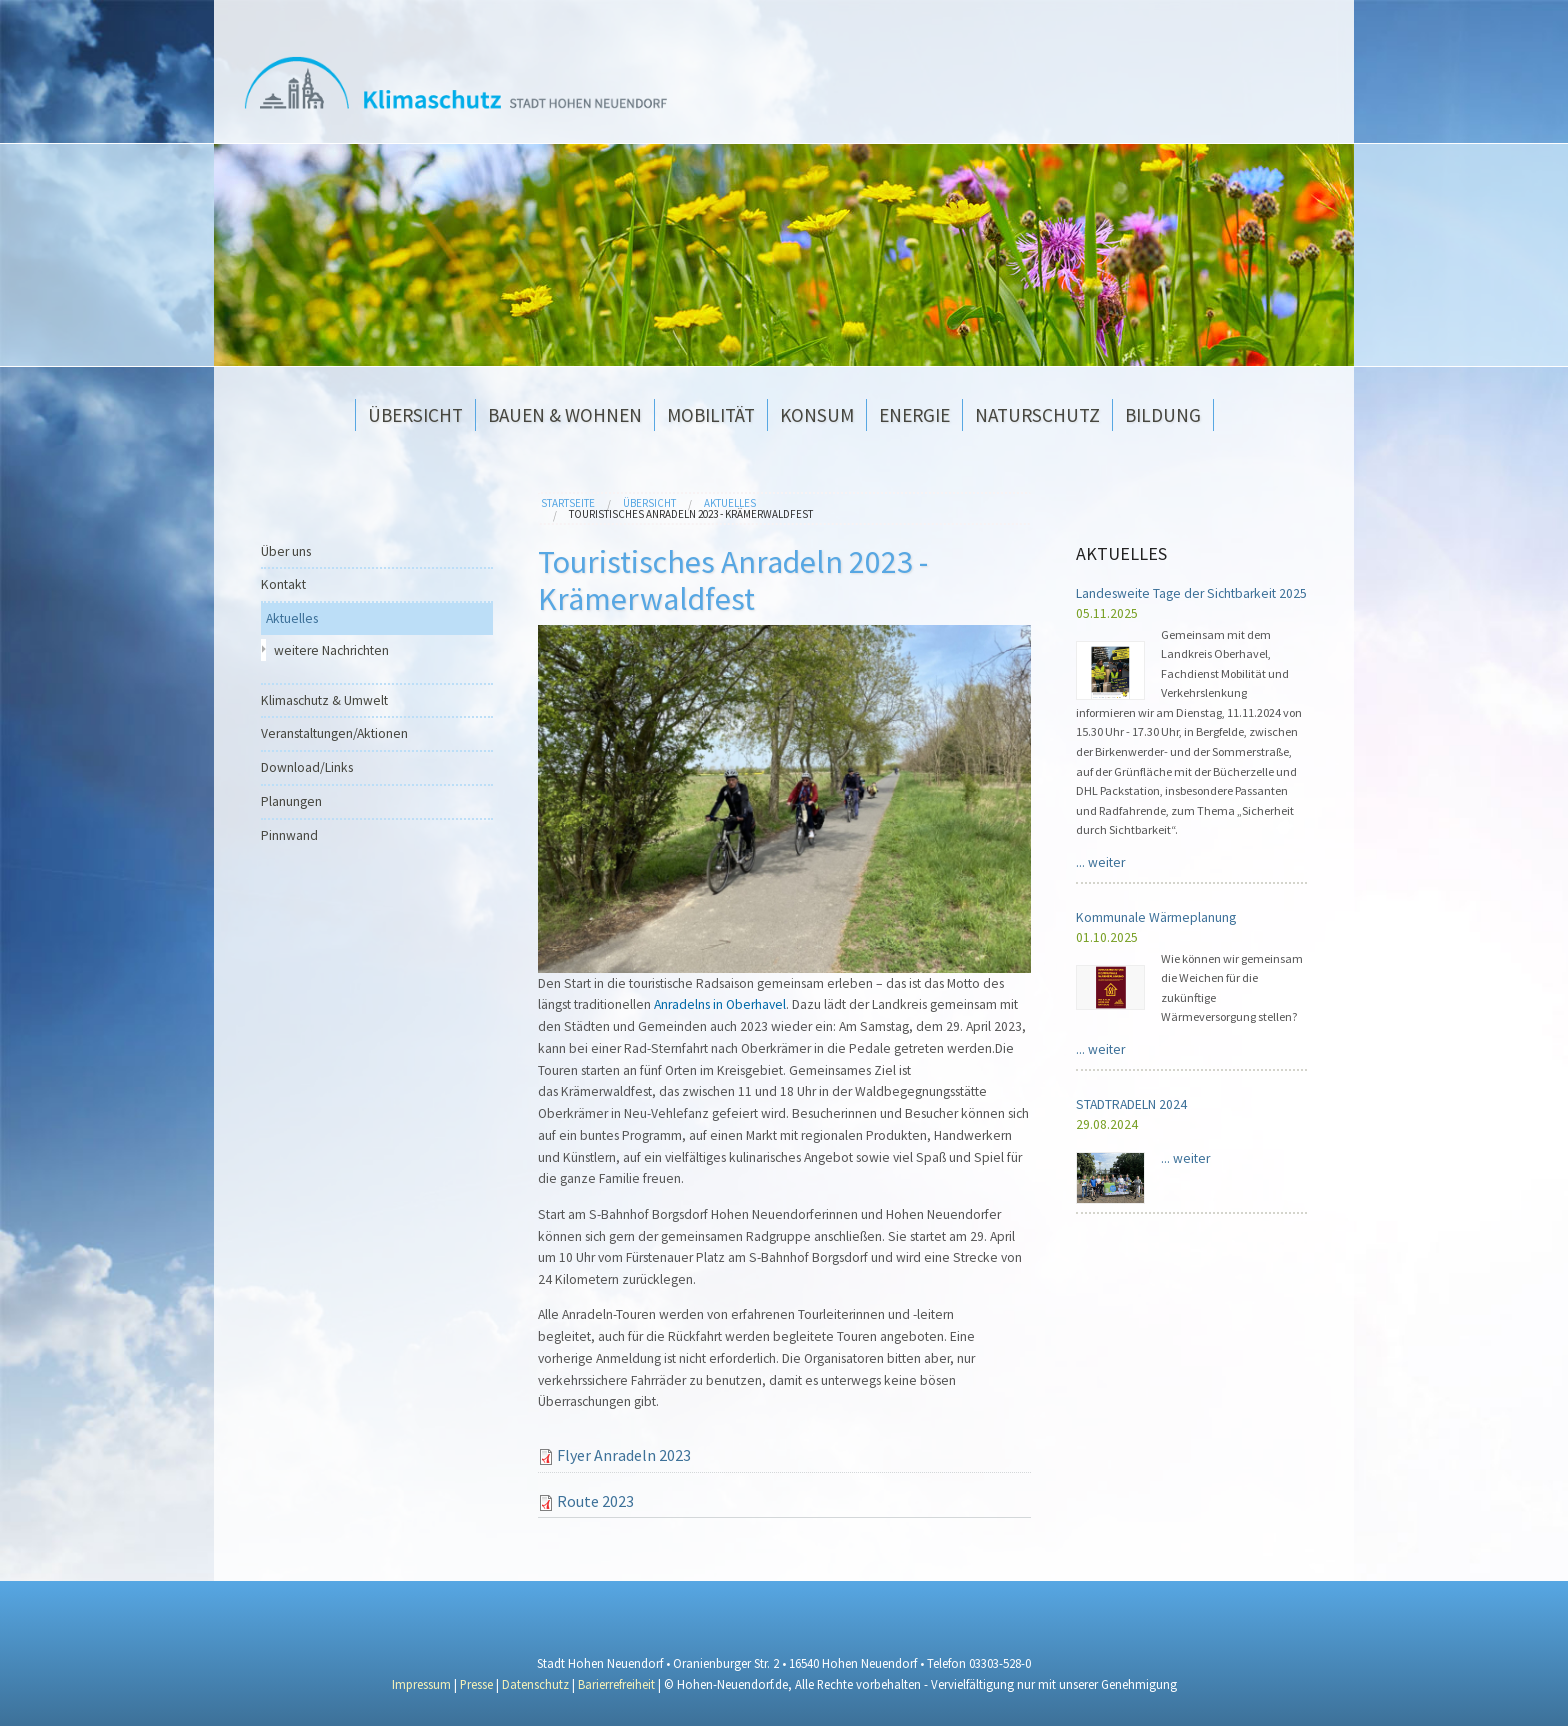  What do you see at coordinates (720, 1004) in the screenshot?
I see `Anradelns in Oberhavel` at bounding box center [720, 1004].